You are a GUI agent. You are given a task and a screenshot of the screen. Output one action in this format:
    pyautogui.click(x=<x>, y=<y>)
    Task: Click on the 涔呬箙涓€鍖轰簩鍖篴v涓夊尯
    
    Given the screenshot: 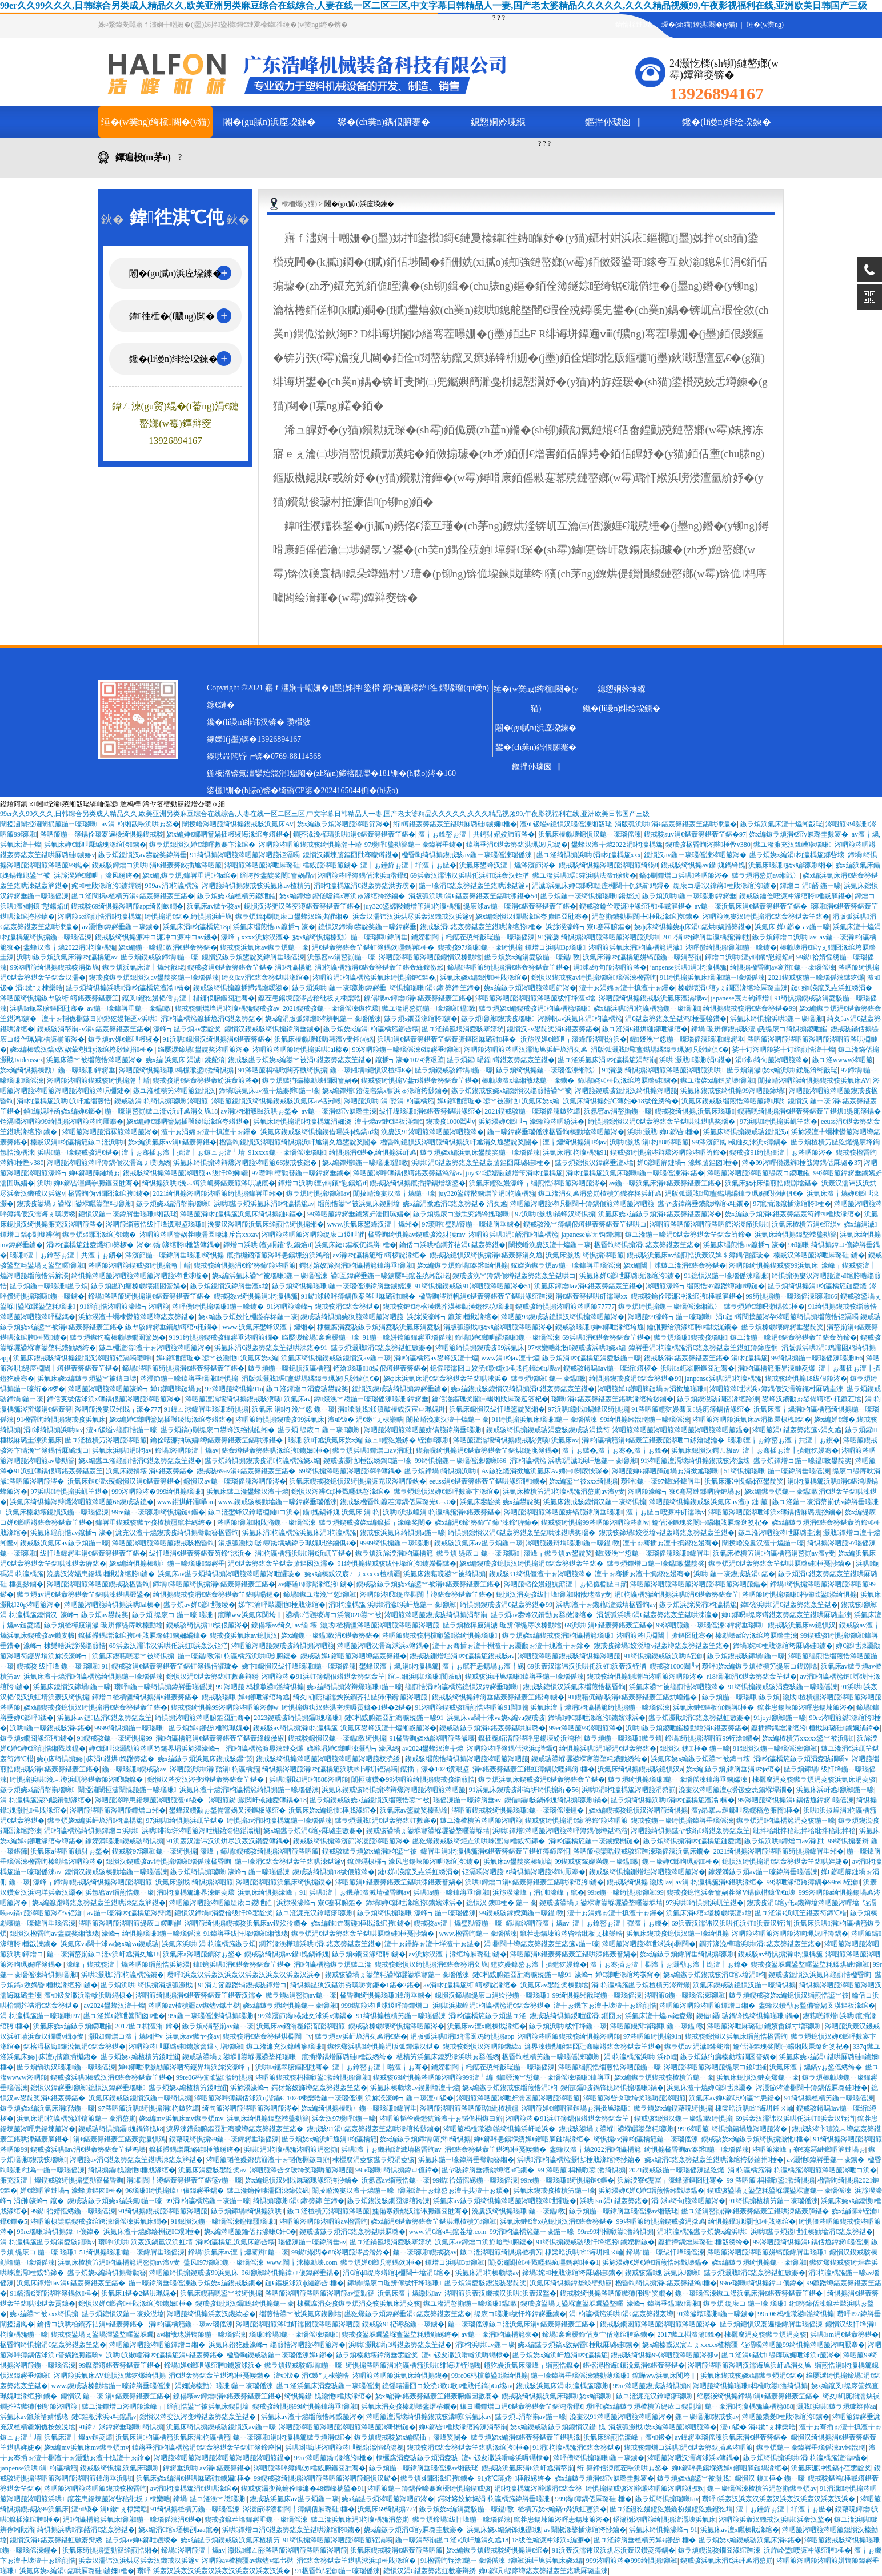 What is the action you would take?
    pyautogui.click(x=796, y=1430)
    